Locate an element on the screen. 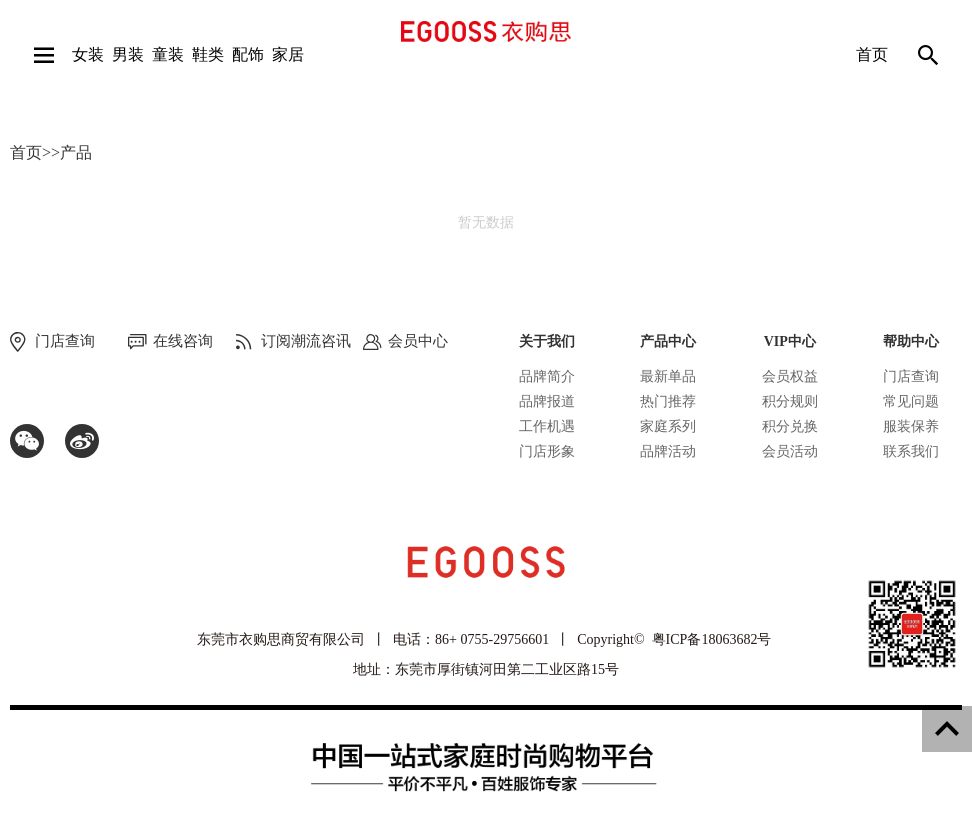  粤ICP备18063682号 is located at coordinates (712, 639).